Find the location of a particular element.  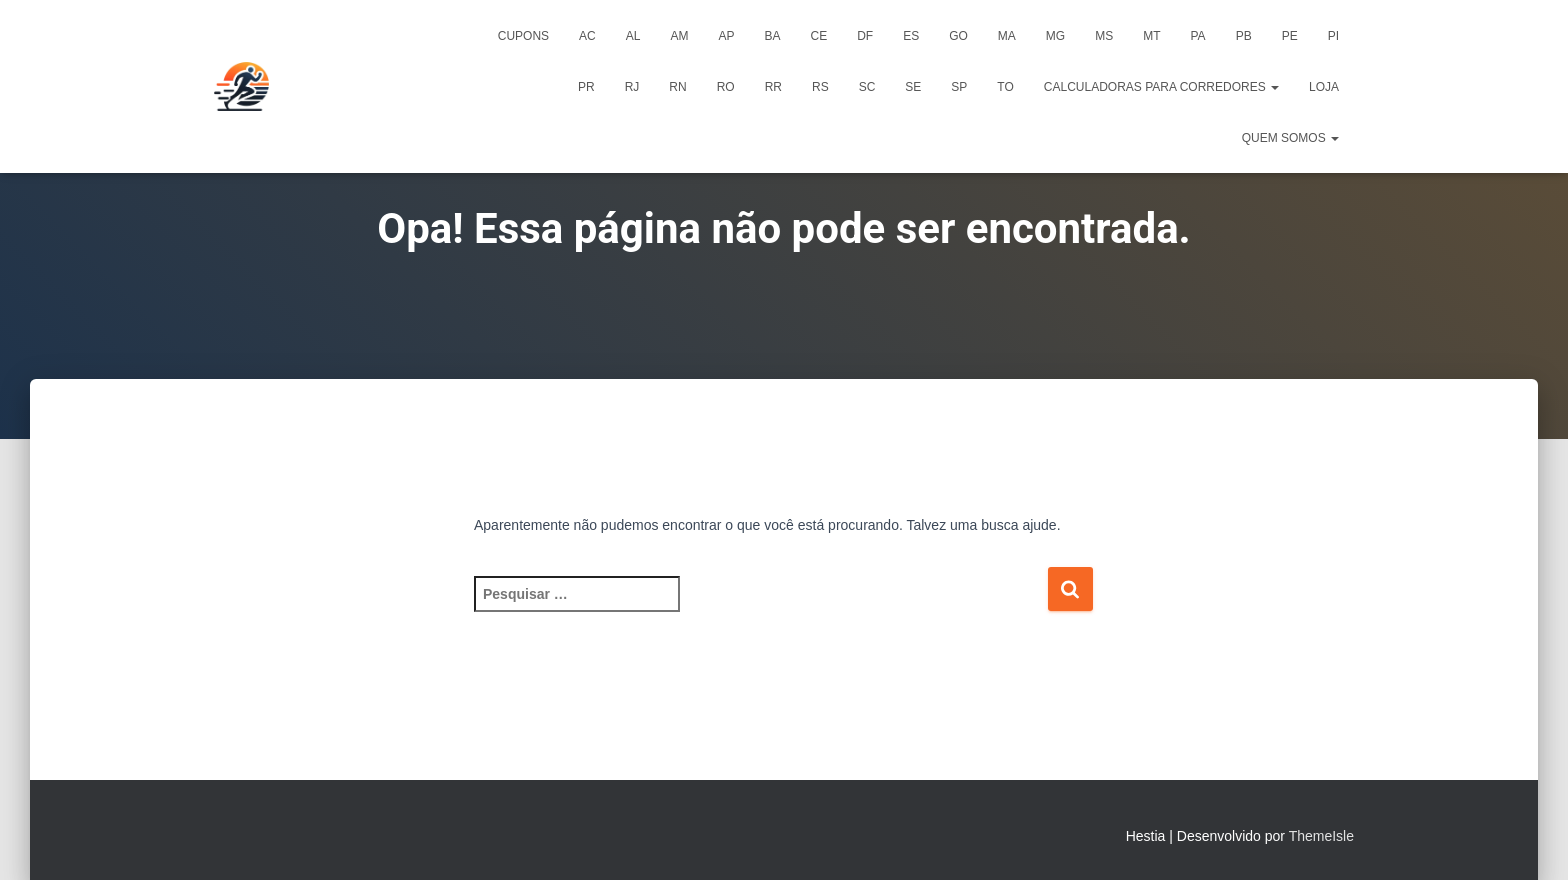

Quem Somos is located at coordinates (1290, 138).